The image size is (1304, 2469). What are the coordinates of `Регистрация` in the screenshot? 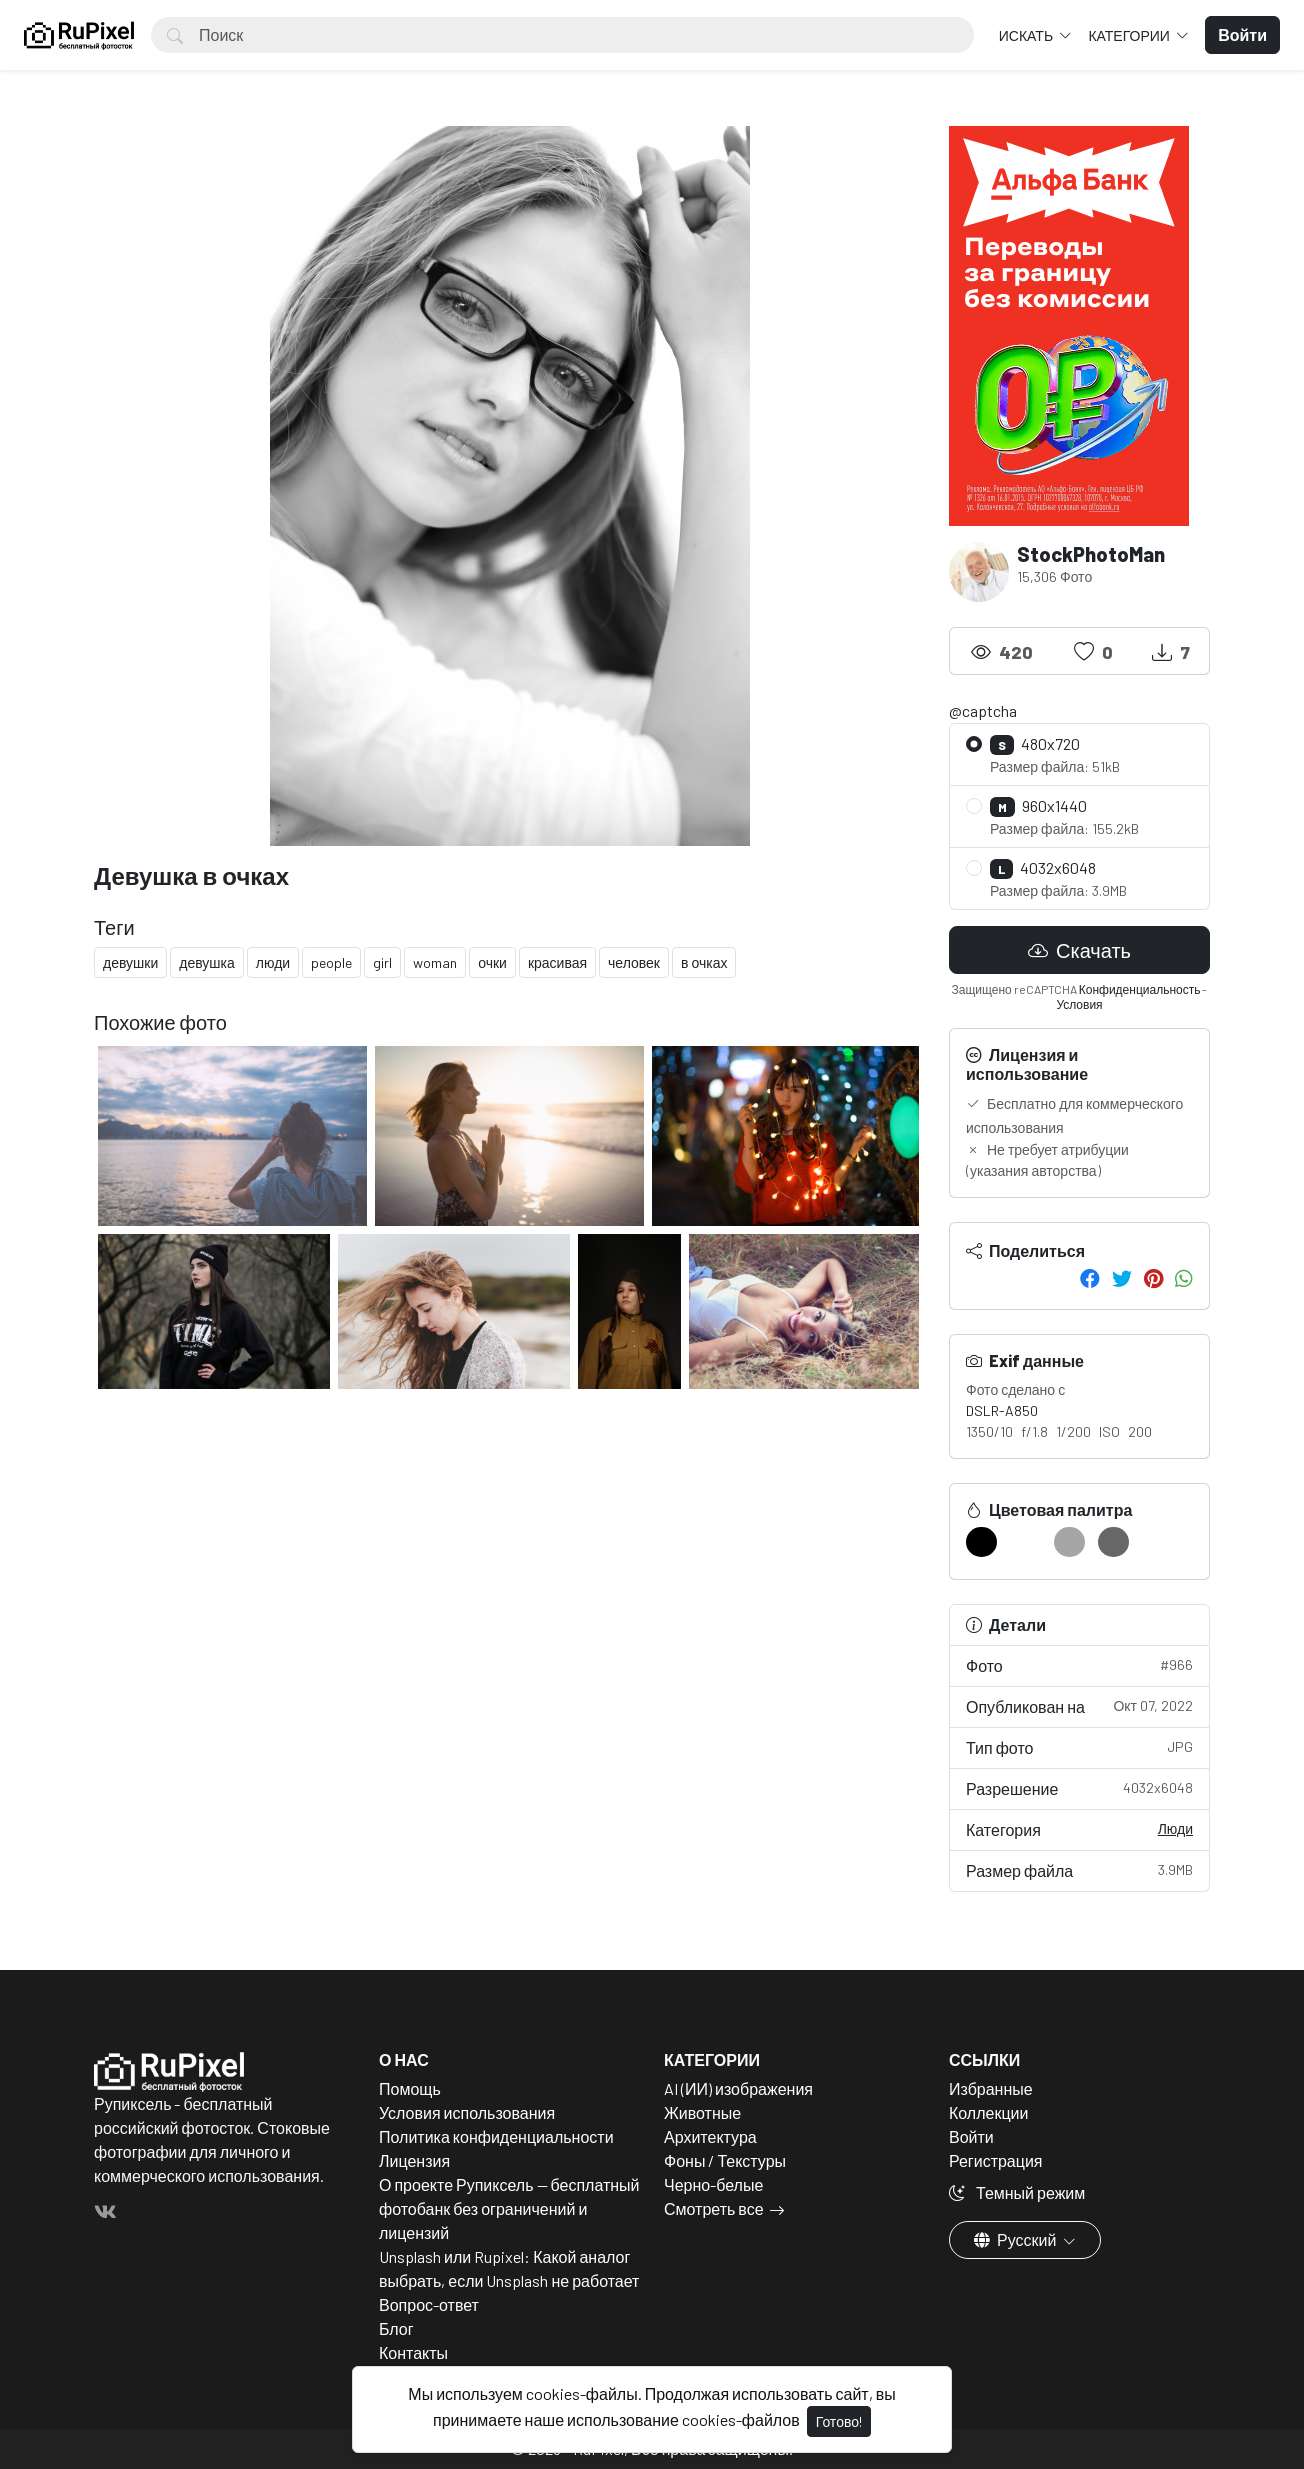 It's located at (996, 2160).